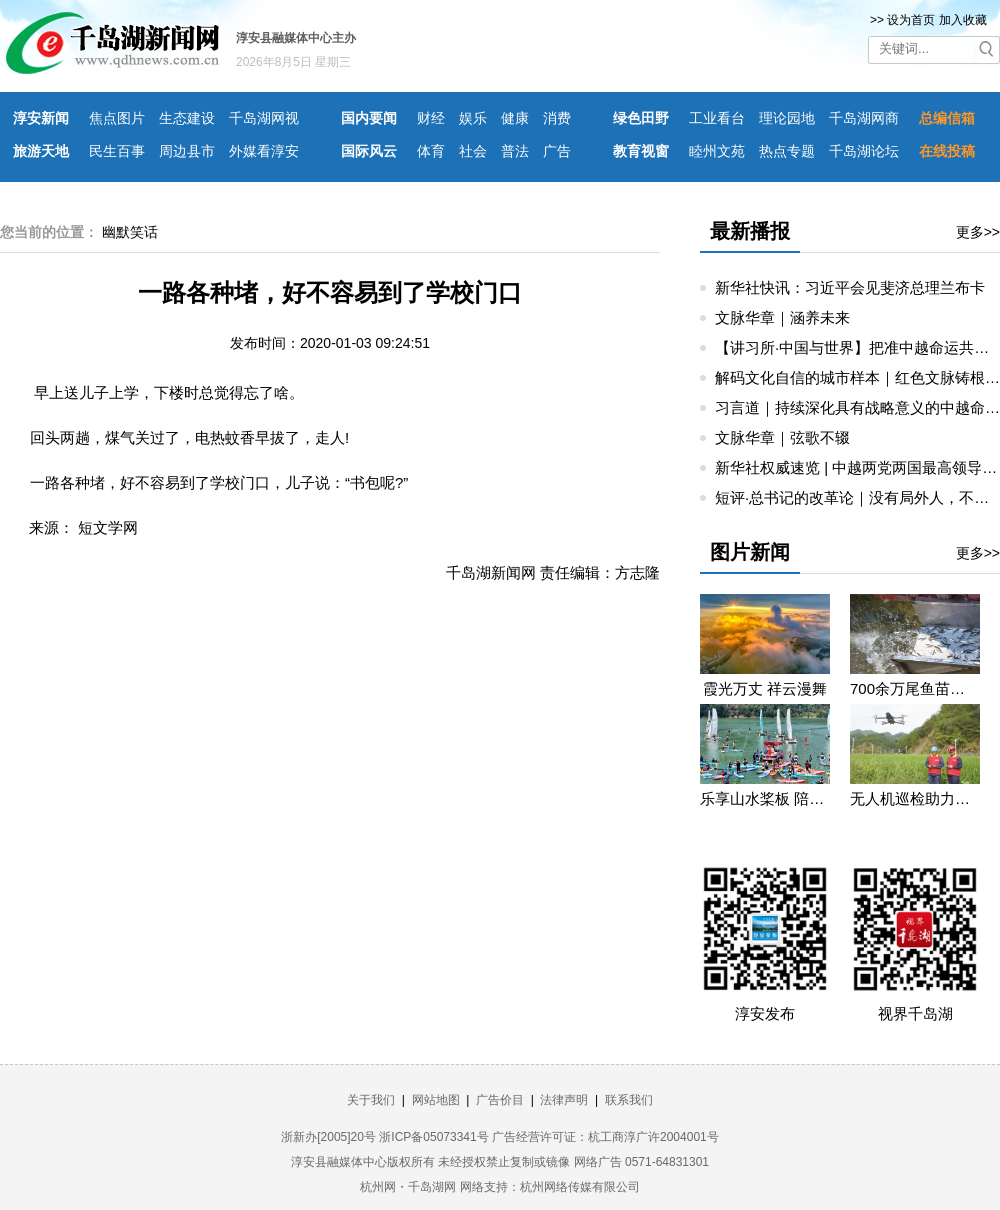 The height and width of the screenshot is (1210, 1000). What do you see at coordinates (787, 151) in the screenshot?
I see `热点专题` at bounding box center [787, 151].